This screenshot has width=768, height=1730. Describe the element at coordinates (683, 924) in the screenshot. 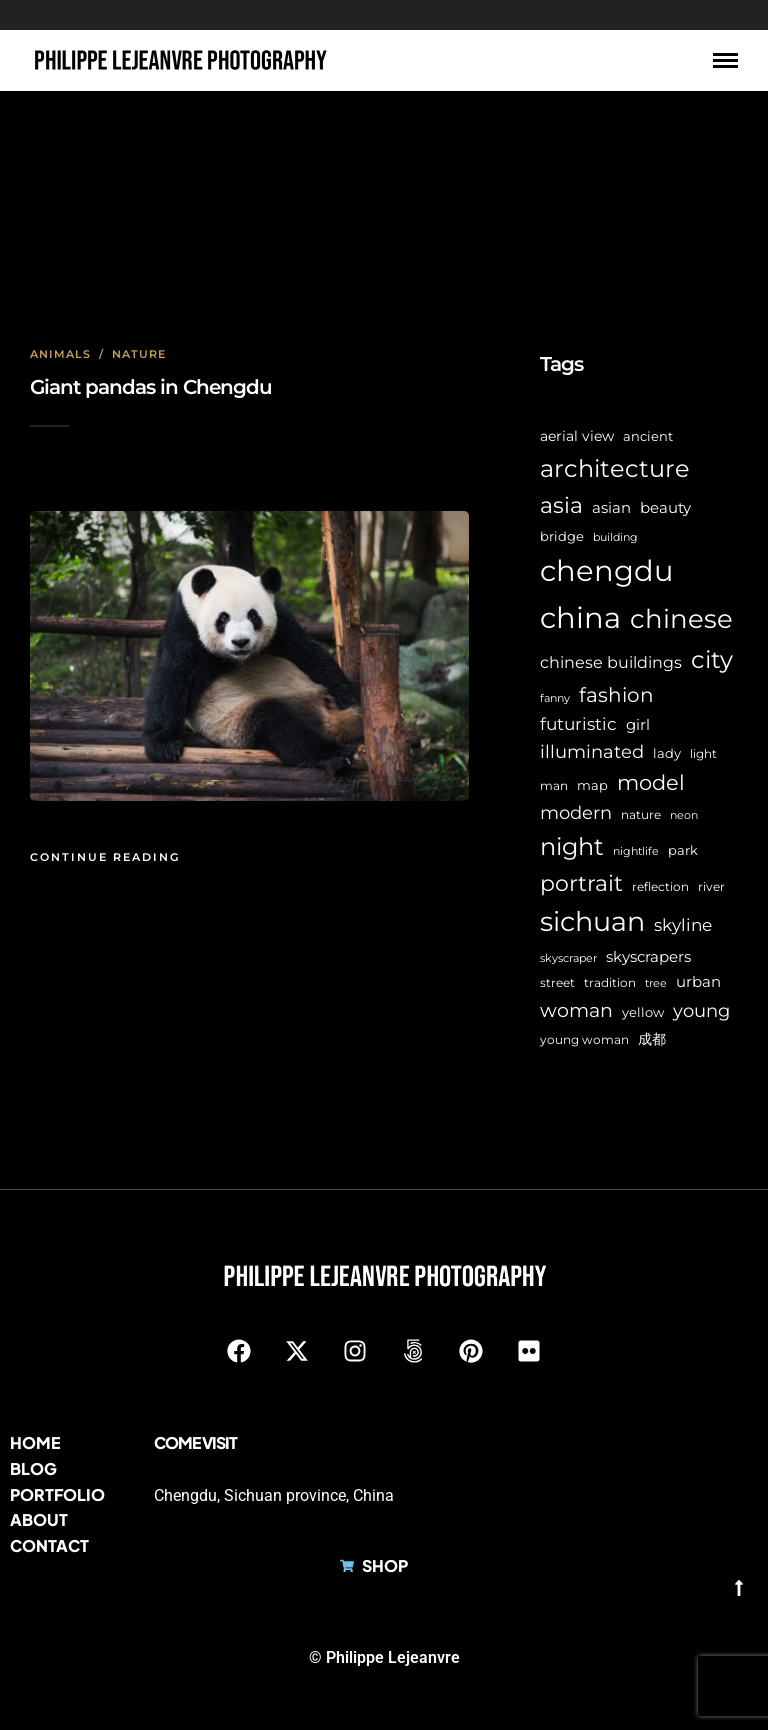

I see `skyline [skyline (15 items)]` at that location.